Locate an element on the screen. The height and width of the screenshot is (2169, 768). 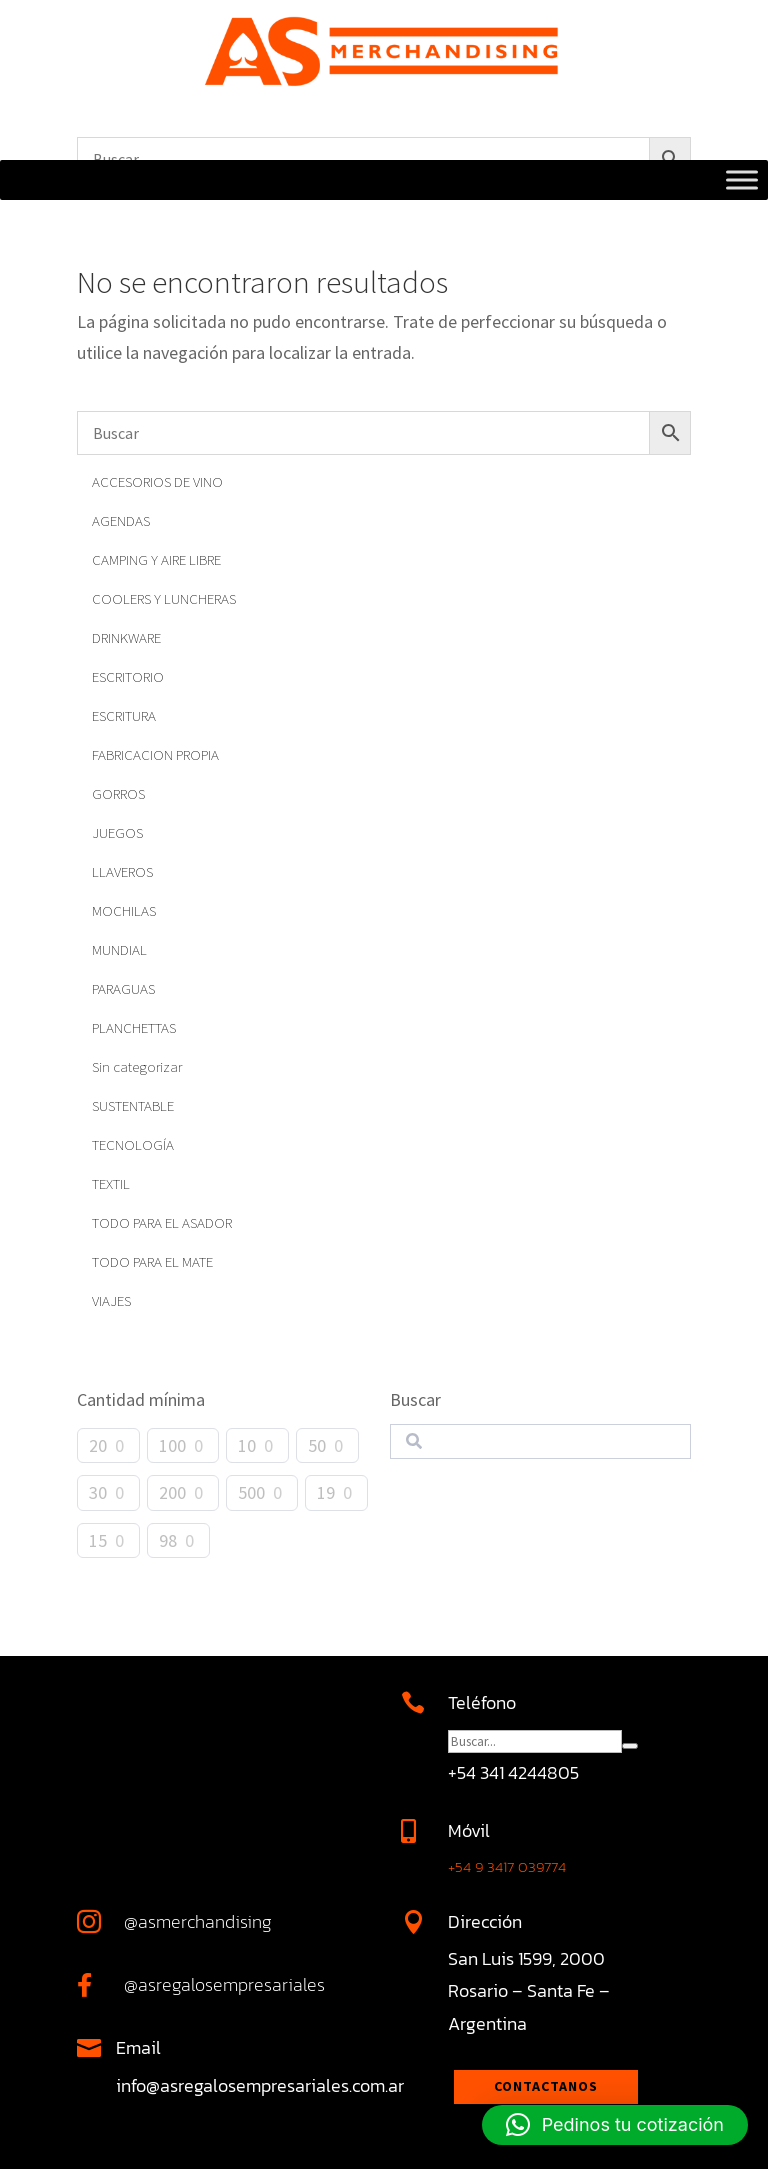
30 is located at coordinates (98, 1492).